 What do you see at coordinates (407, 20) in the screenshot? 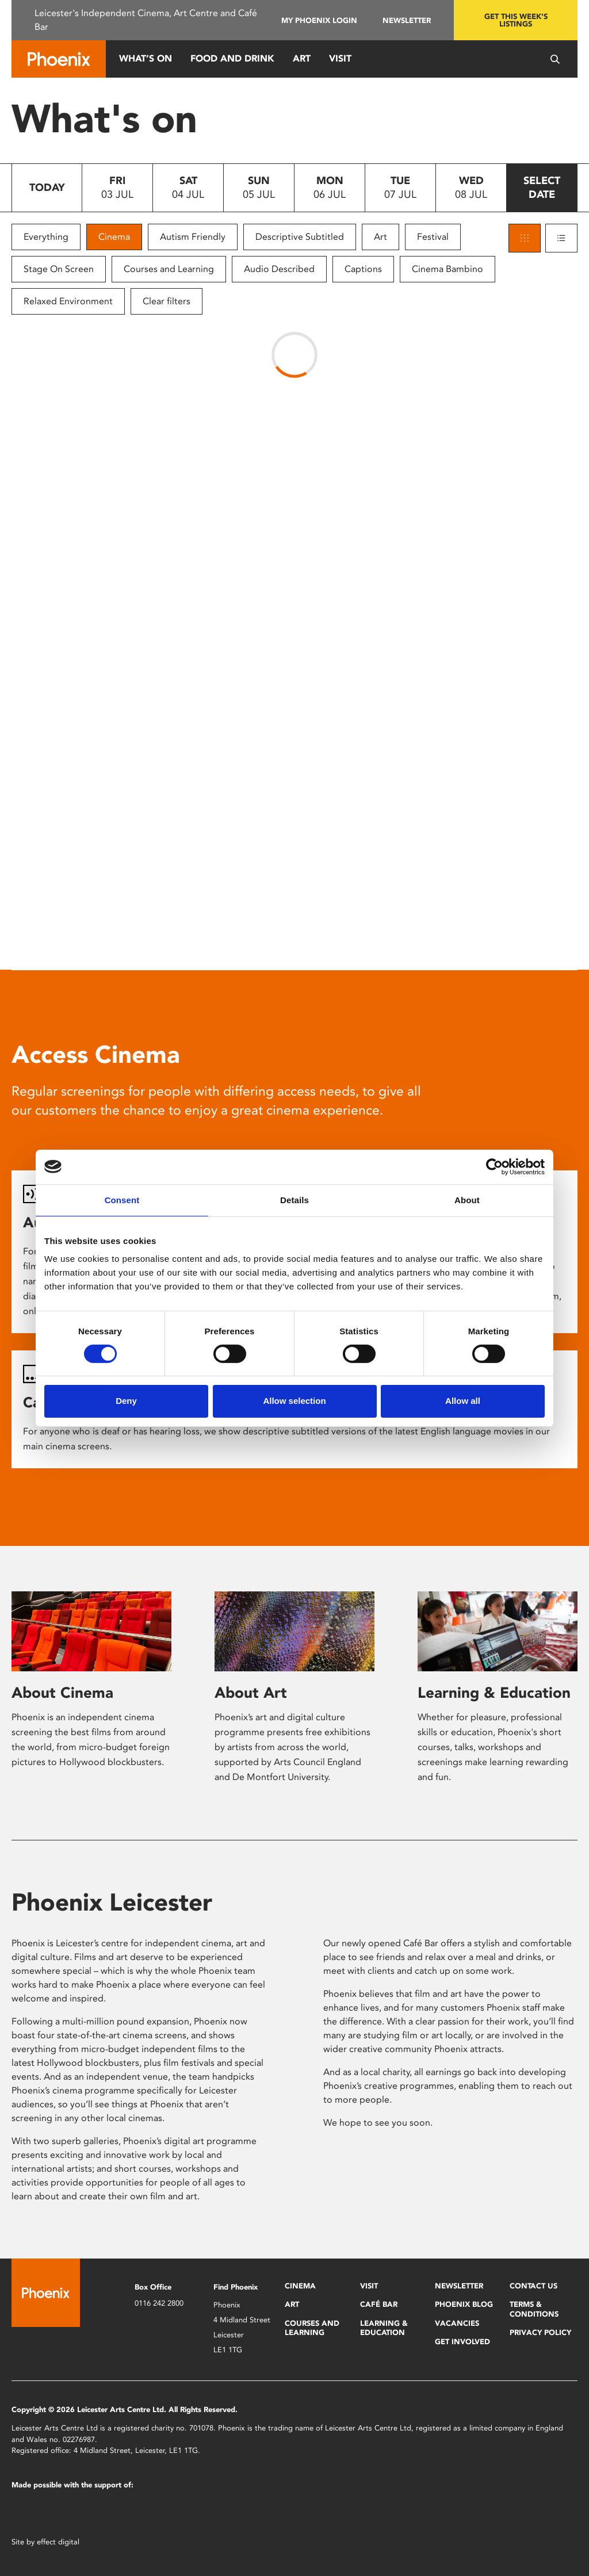
I see `Newsletter` at bounding box center [407, 20].